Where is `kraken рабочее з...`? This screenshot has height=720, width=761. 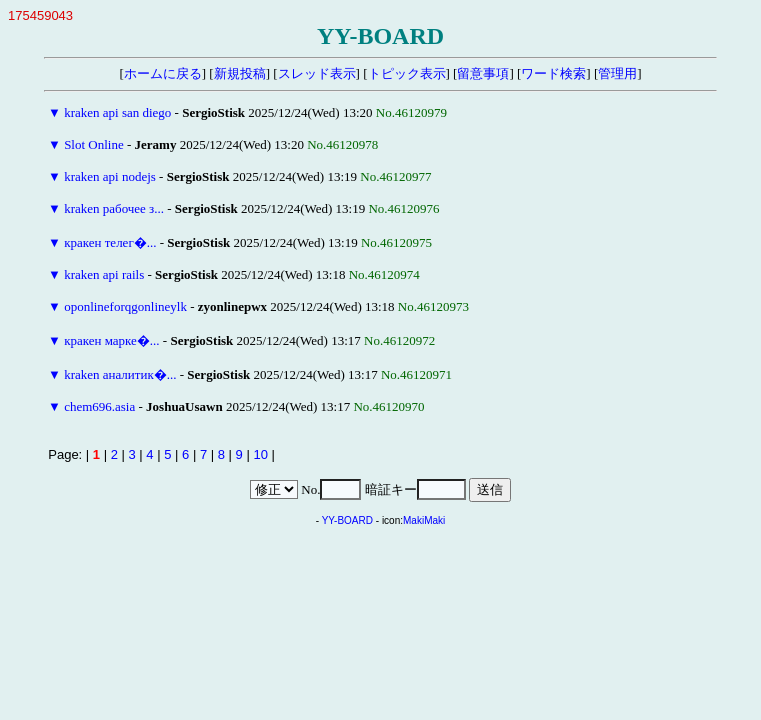 kraken рабочее з... is located at coordinates (114, 208).